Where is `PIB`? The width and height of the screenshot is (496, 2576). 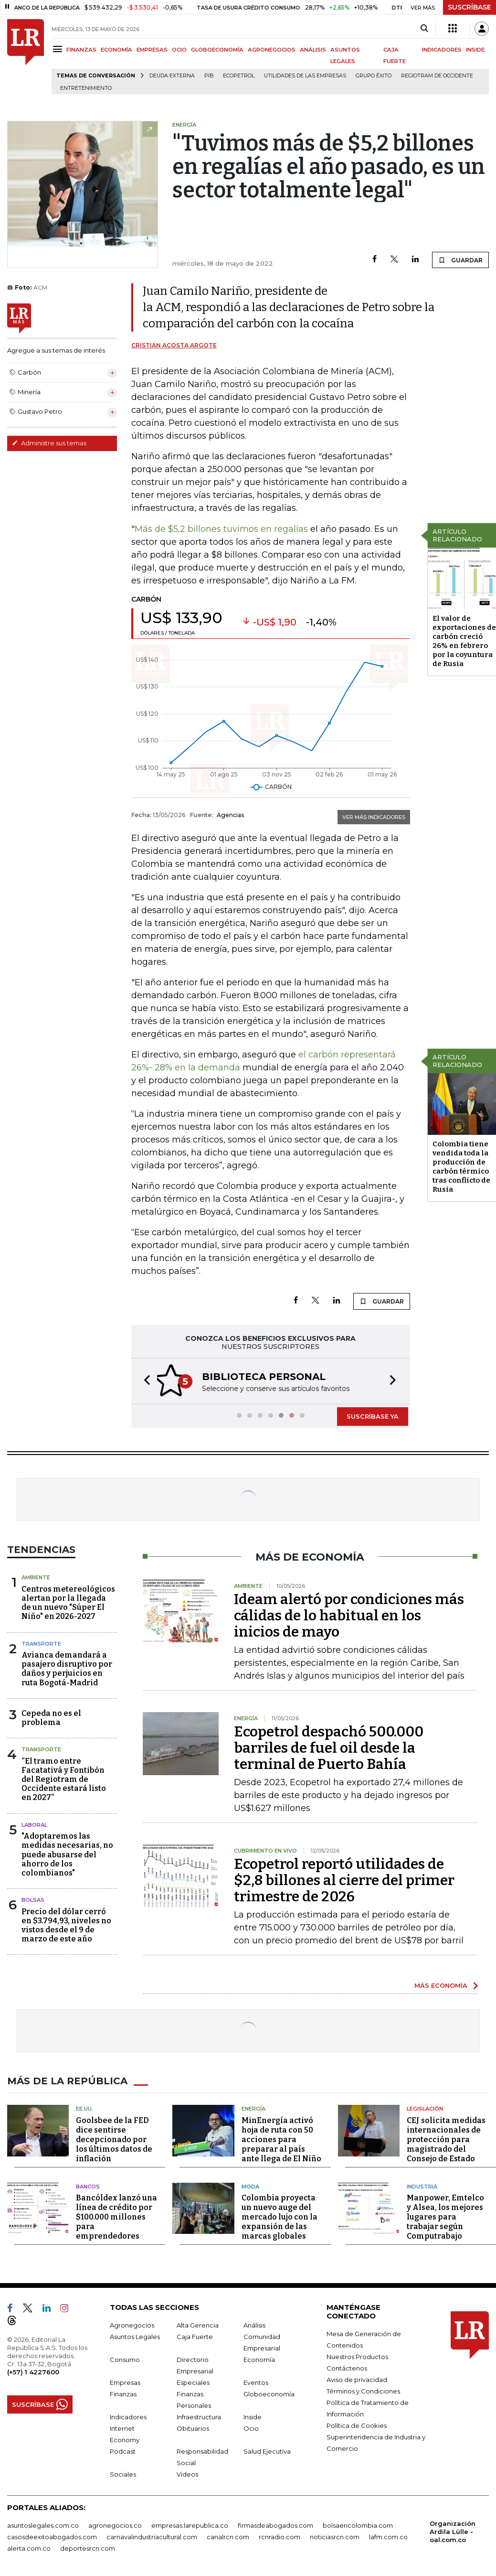
PIB is located at coordinates (208, 76).